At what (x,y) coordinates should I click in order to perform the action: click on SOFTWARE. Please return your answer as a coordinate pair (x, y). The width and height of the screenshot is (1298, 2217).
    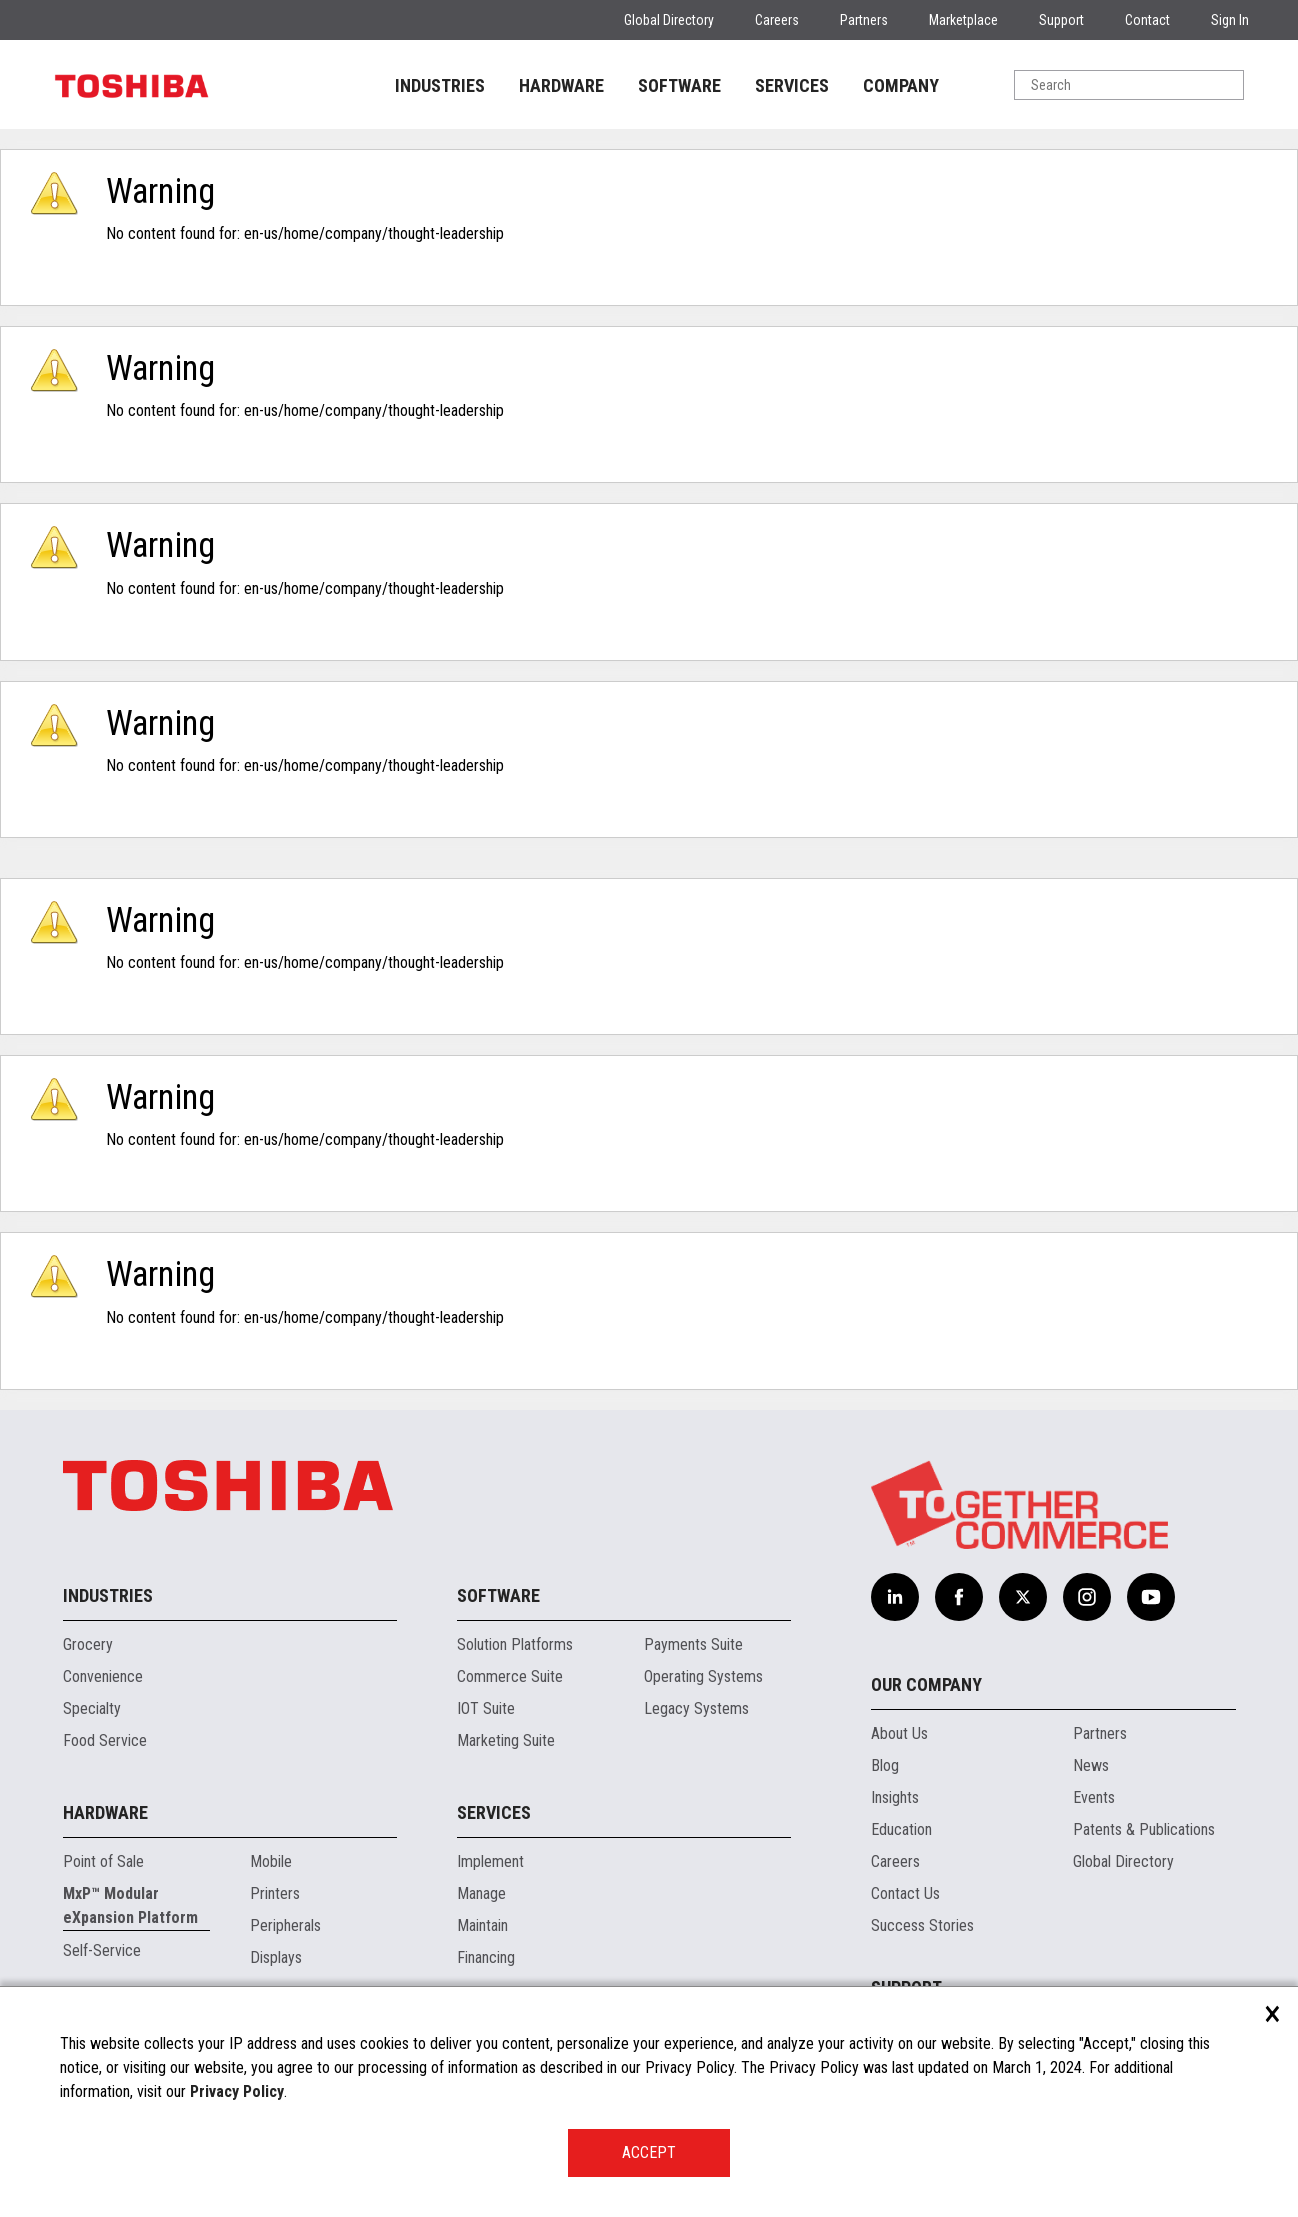
    Looking at the image, I should click on (679, 85).